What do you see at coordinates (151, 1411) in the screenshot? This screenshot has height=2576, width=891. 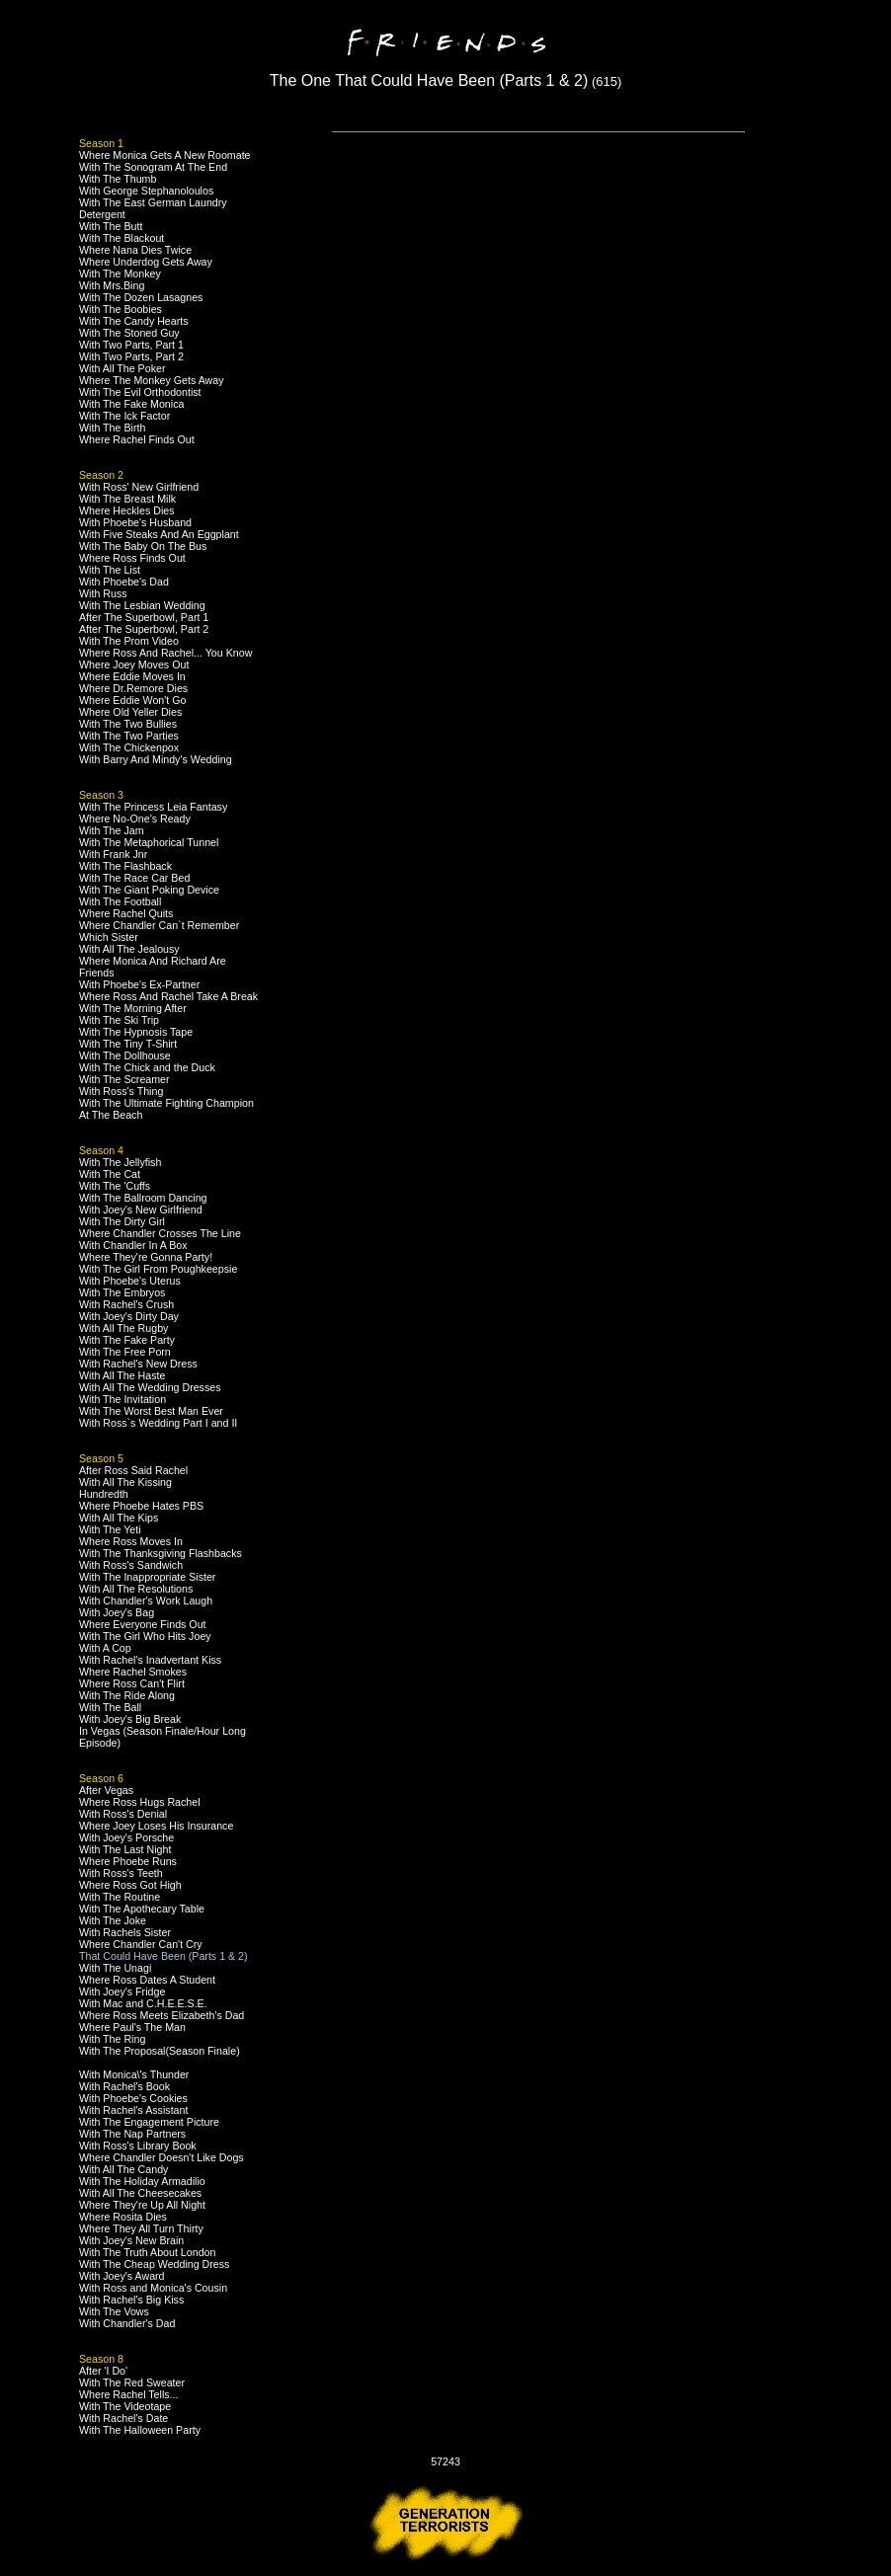 I see `With The Worst Best Man Ever` at bounding box center [151, 1411].